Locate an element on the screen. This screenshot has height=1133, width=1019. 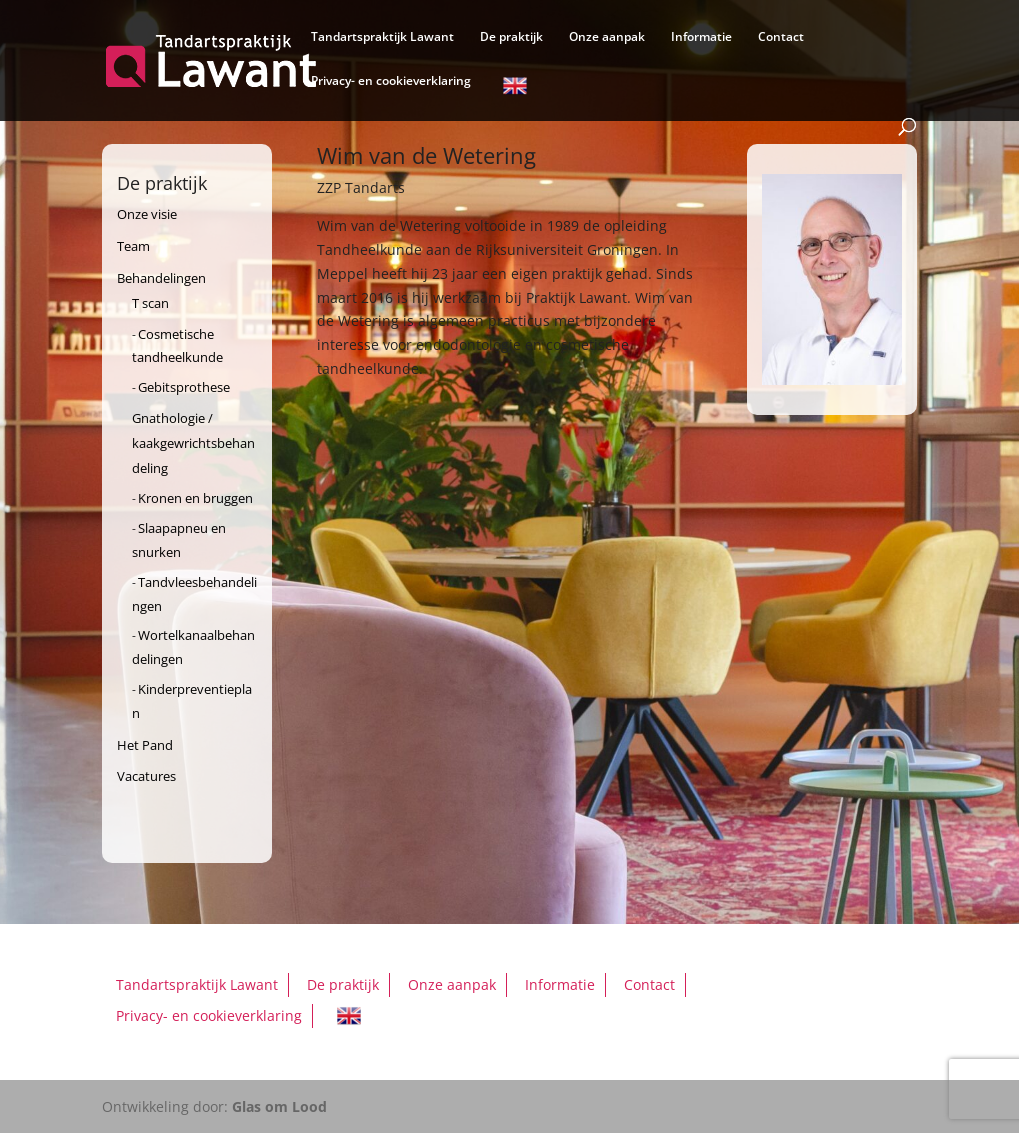
English is located at coordinates (515, 89).